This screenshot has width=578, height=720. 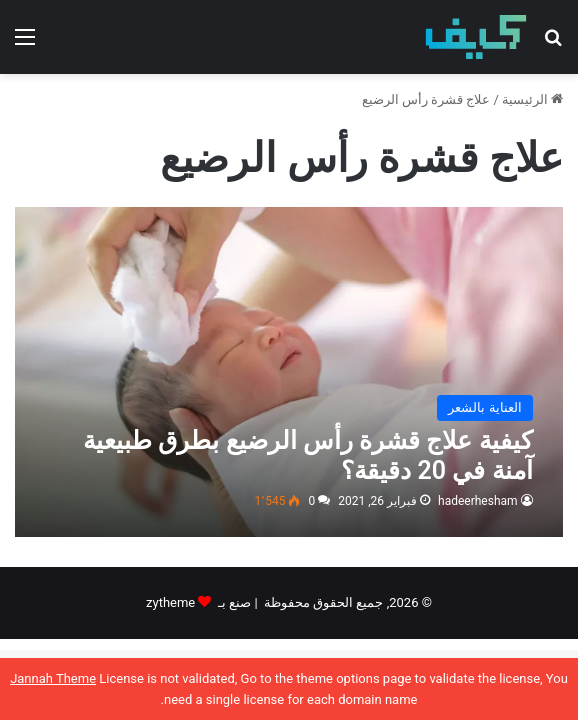 I want to click on hadeerhesham, so click(x=478, y=501).